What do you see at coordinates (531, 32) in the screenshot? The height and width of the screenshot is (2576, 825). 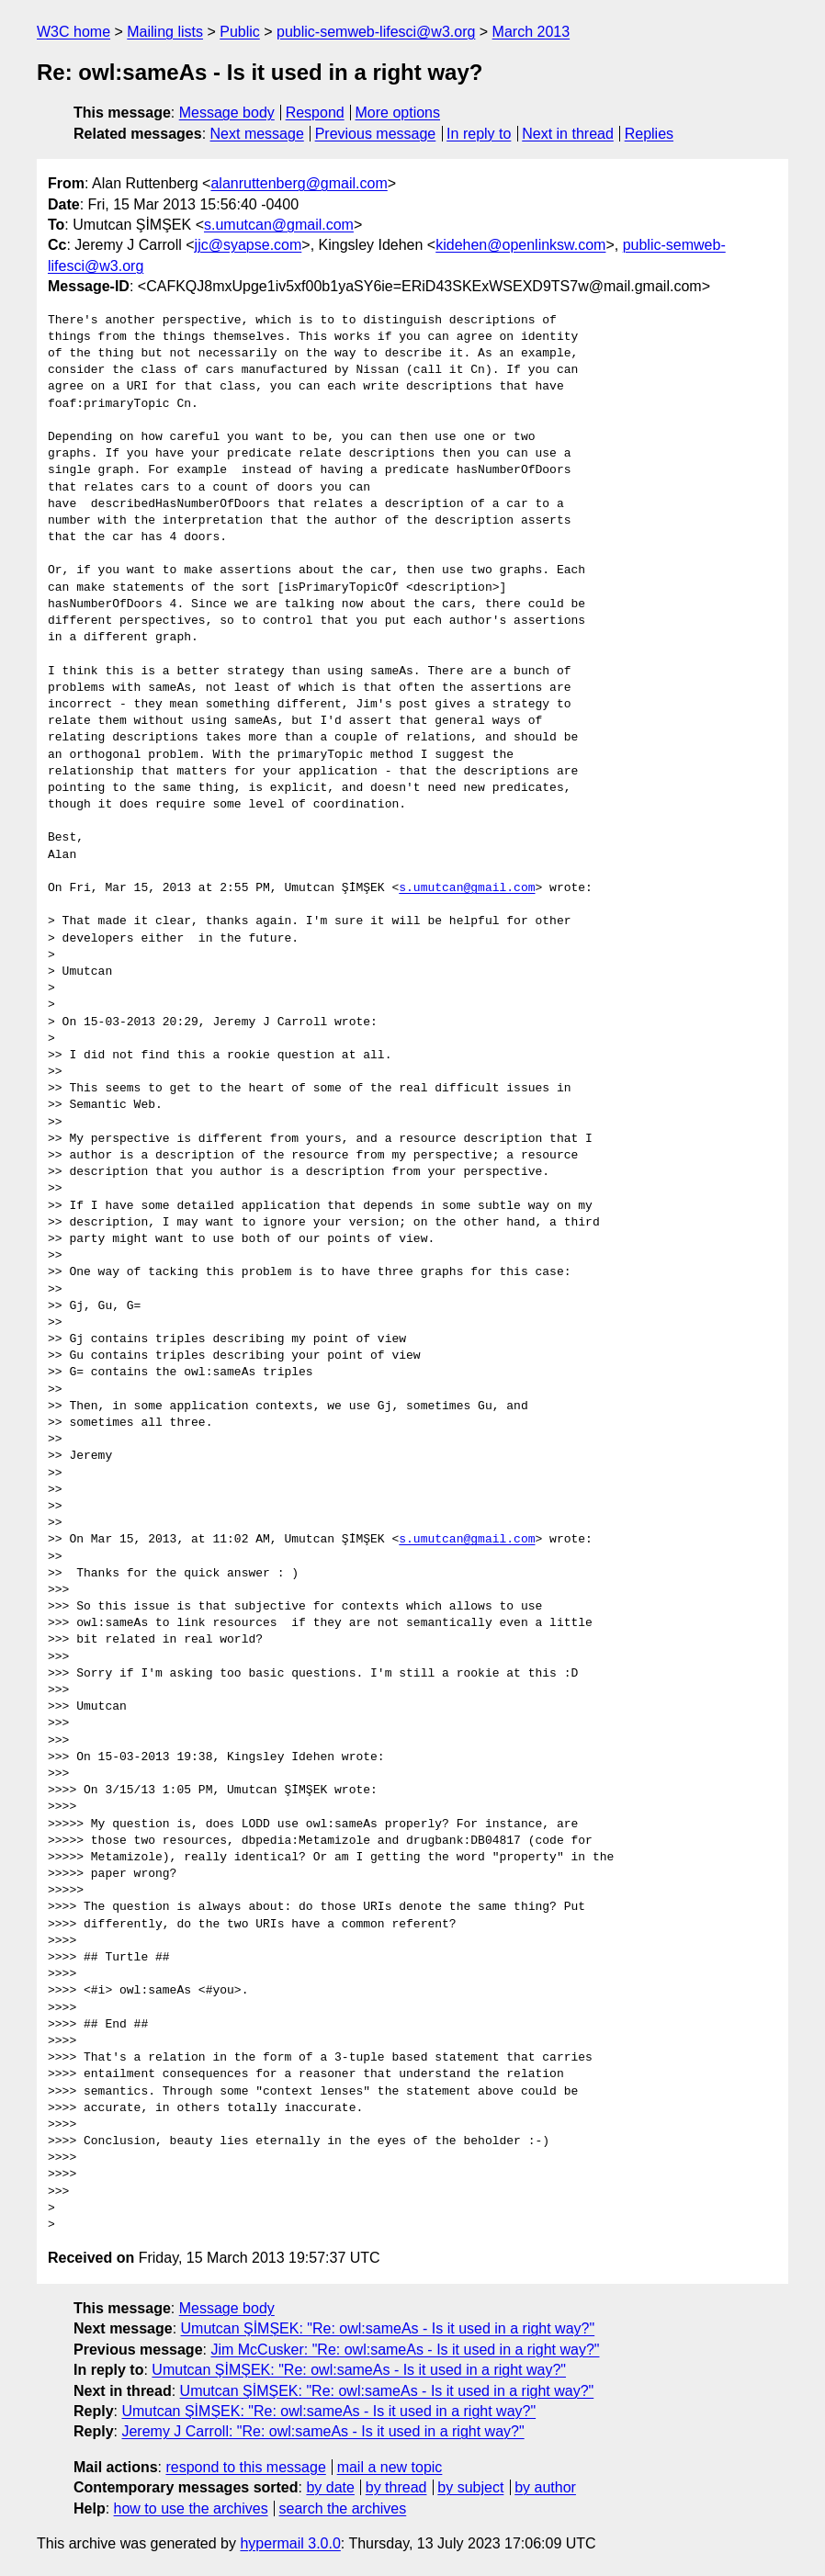 I see `March 2013` at bounding box center [531, 32].